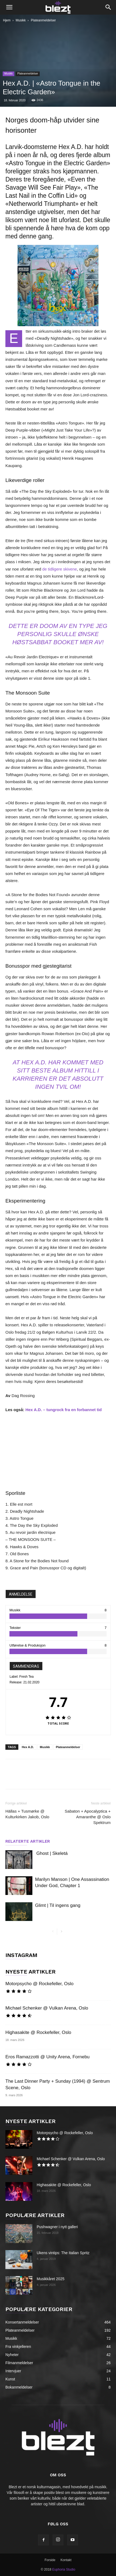  Describe the element at coordinates (52, 1853) in the screenshot. I see `Ghost | Skeletá` at that location.